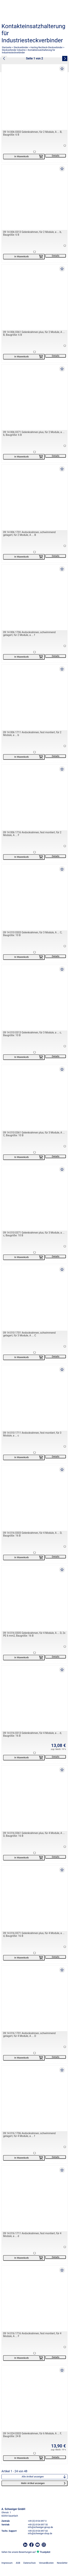 Image resolution: width=69 pixels, height=2576 pixels. What do you see at coordinates (32, 133) in the screenshot?
I see `09 14 006 0303 Gelenkrahmen, für 2 Module, A ... B, Baugröße: 6 B` at bounding box center [32, 133].